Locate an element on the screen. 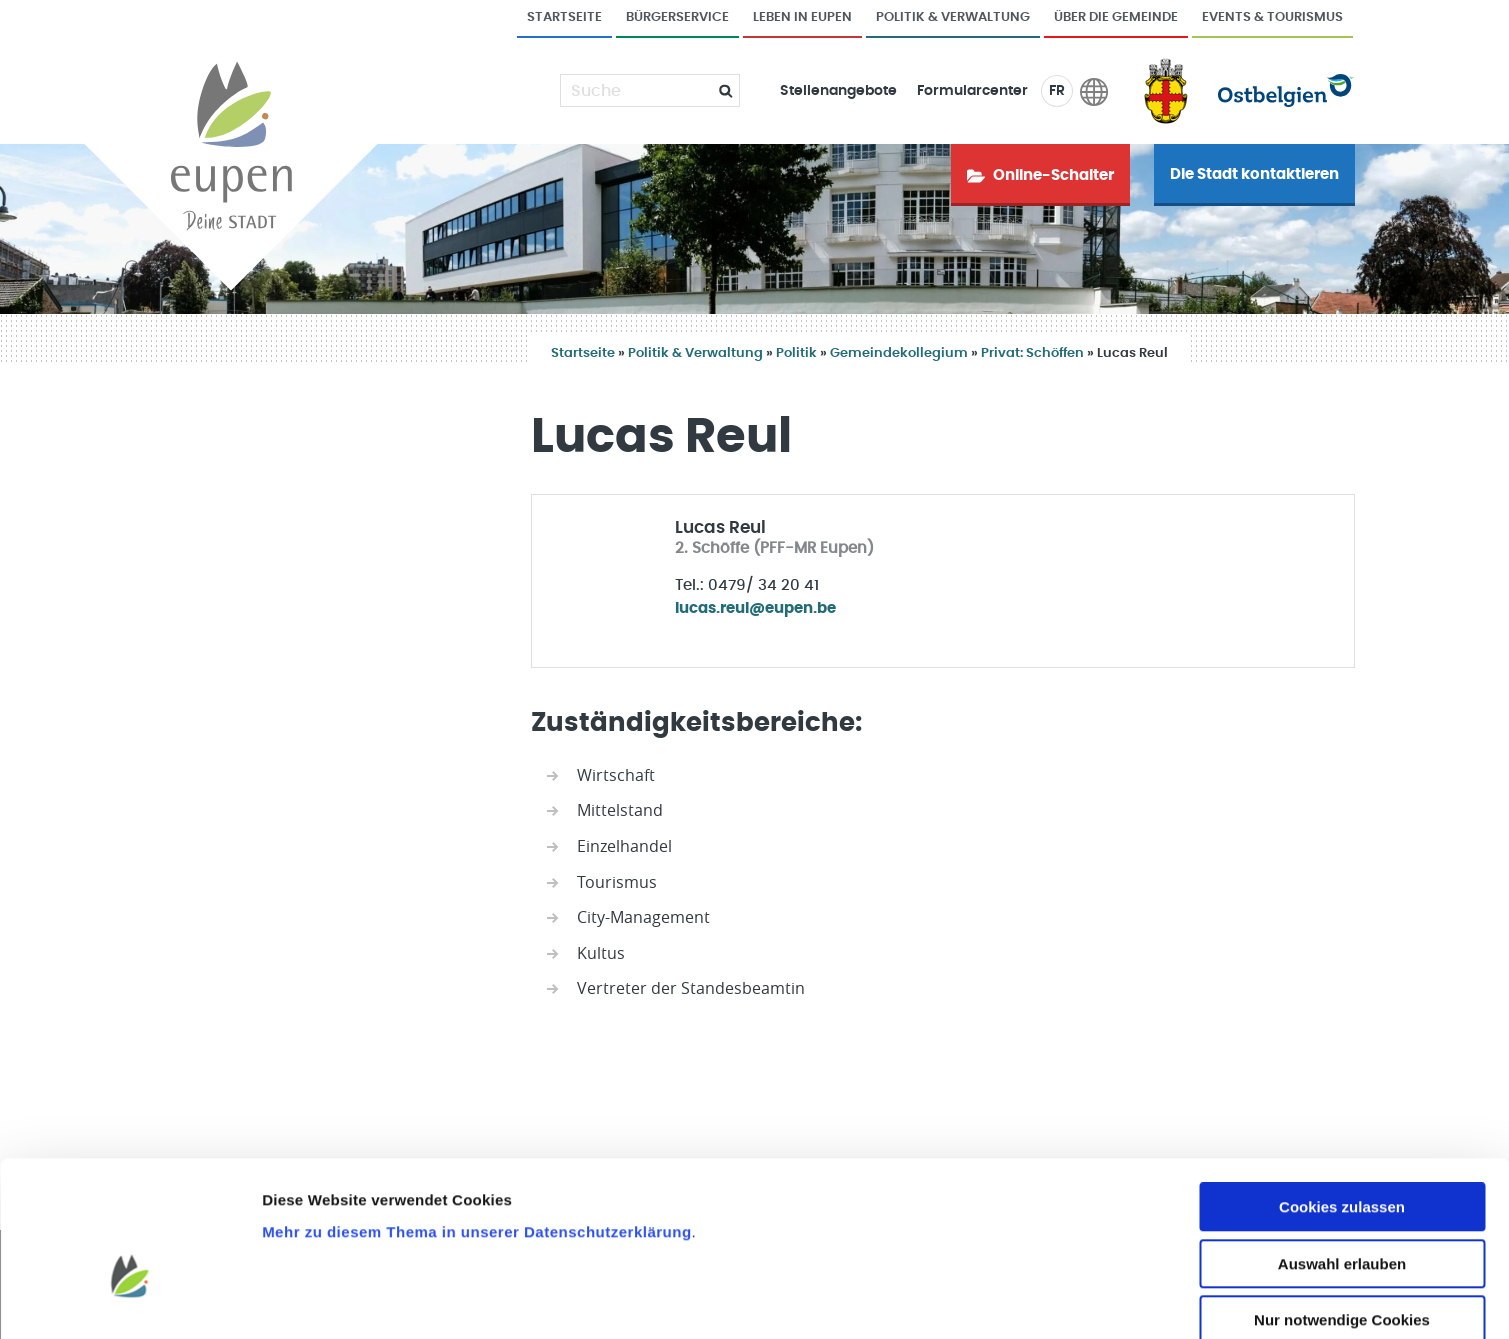  Formularcenter is located at coordinates (972, 91).